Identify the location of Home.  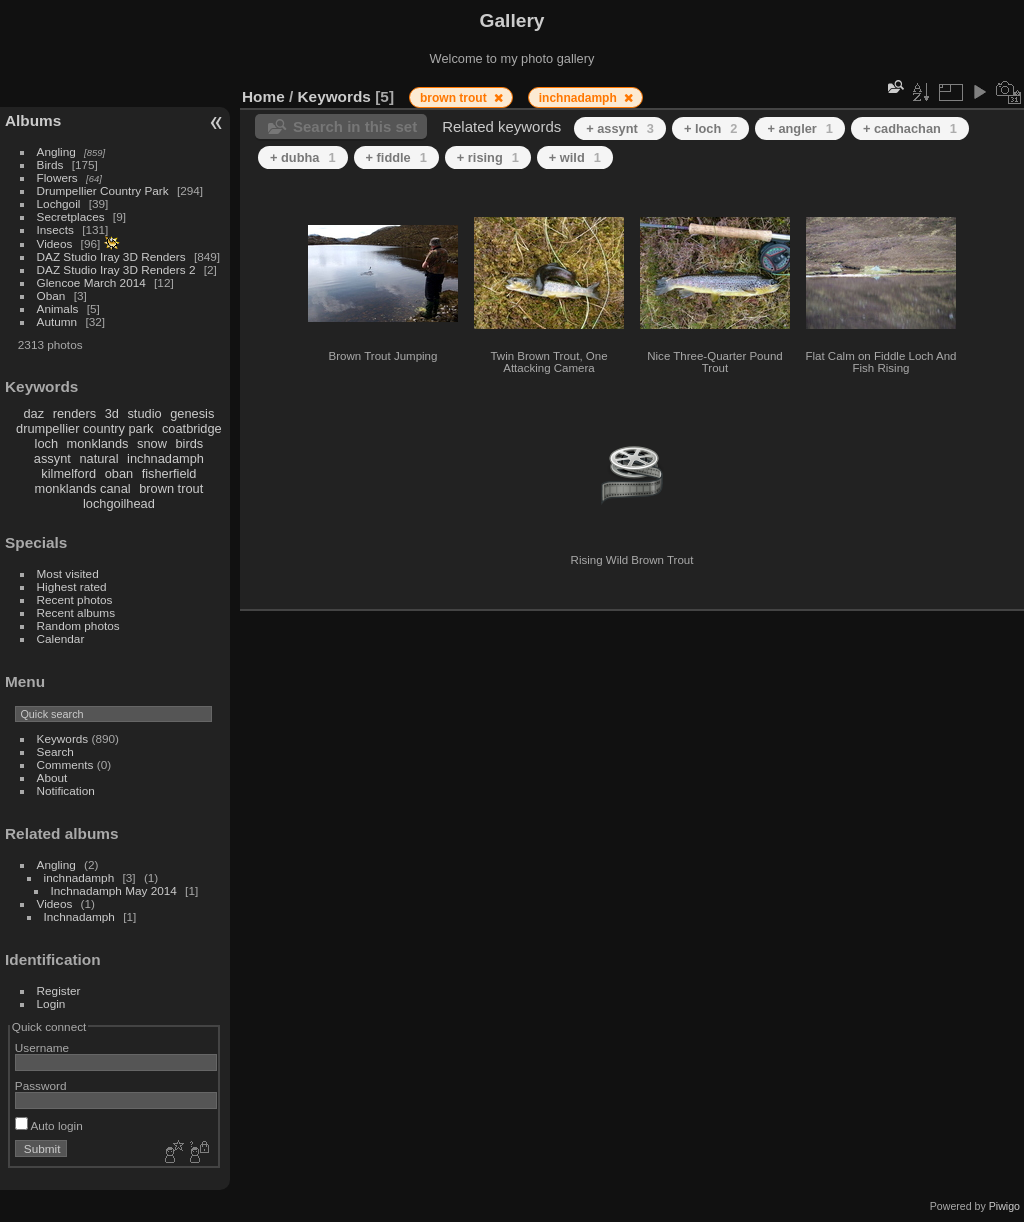
(263, 96).